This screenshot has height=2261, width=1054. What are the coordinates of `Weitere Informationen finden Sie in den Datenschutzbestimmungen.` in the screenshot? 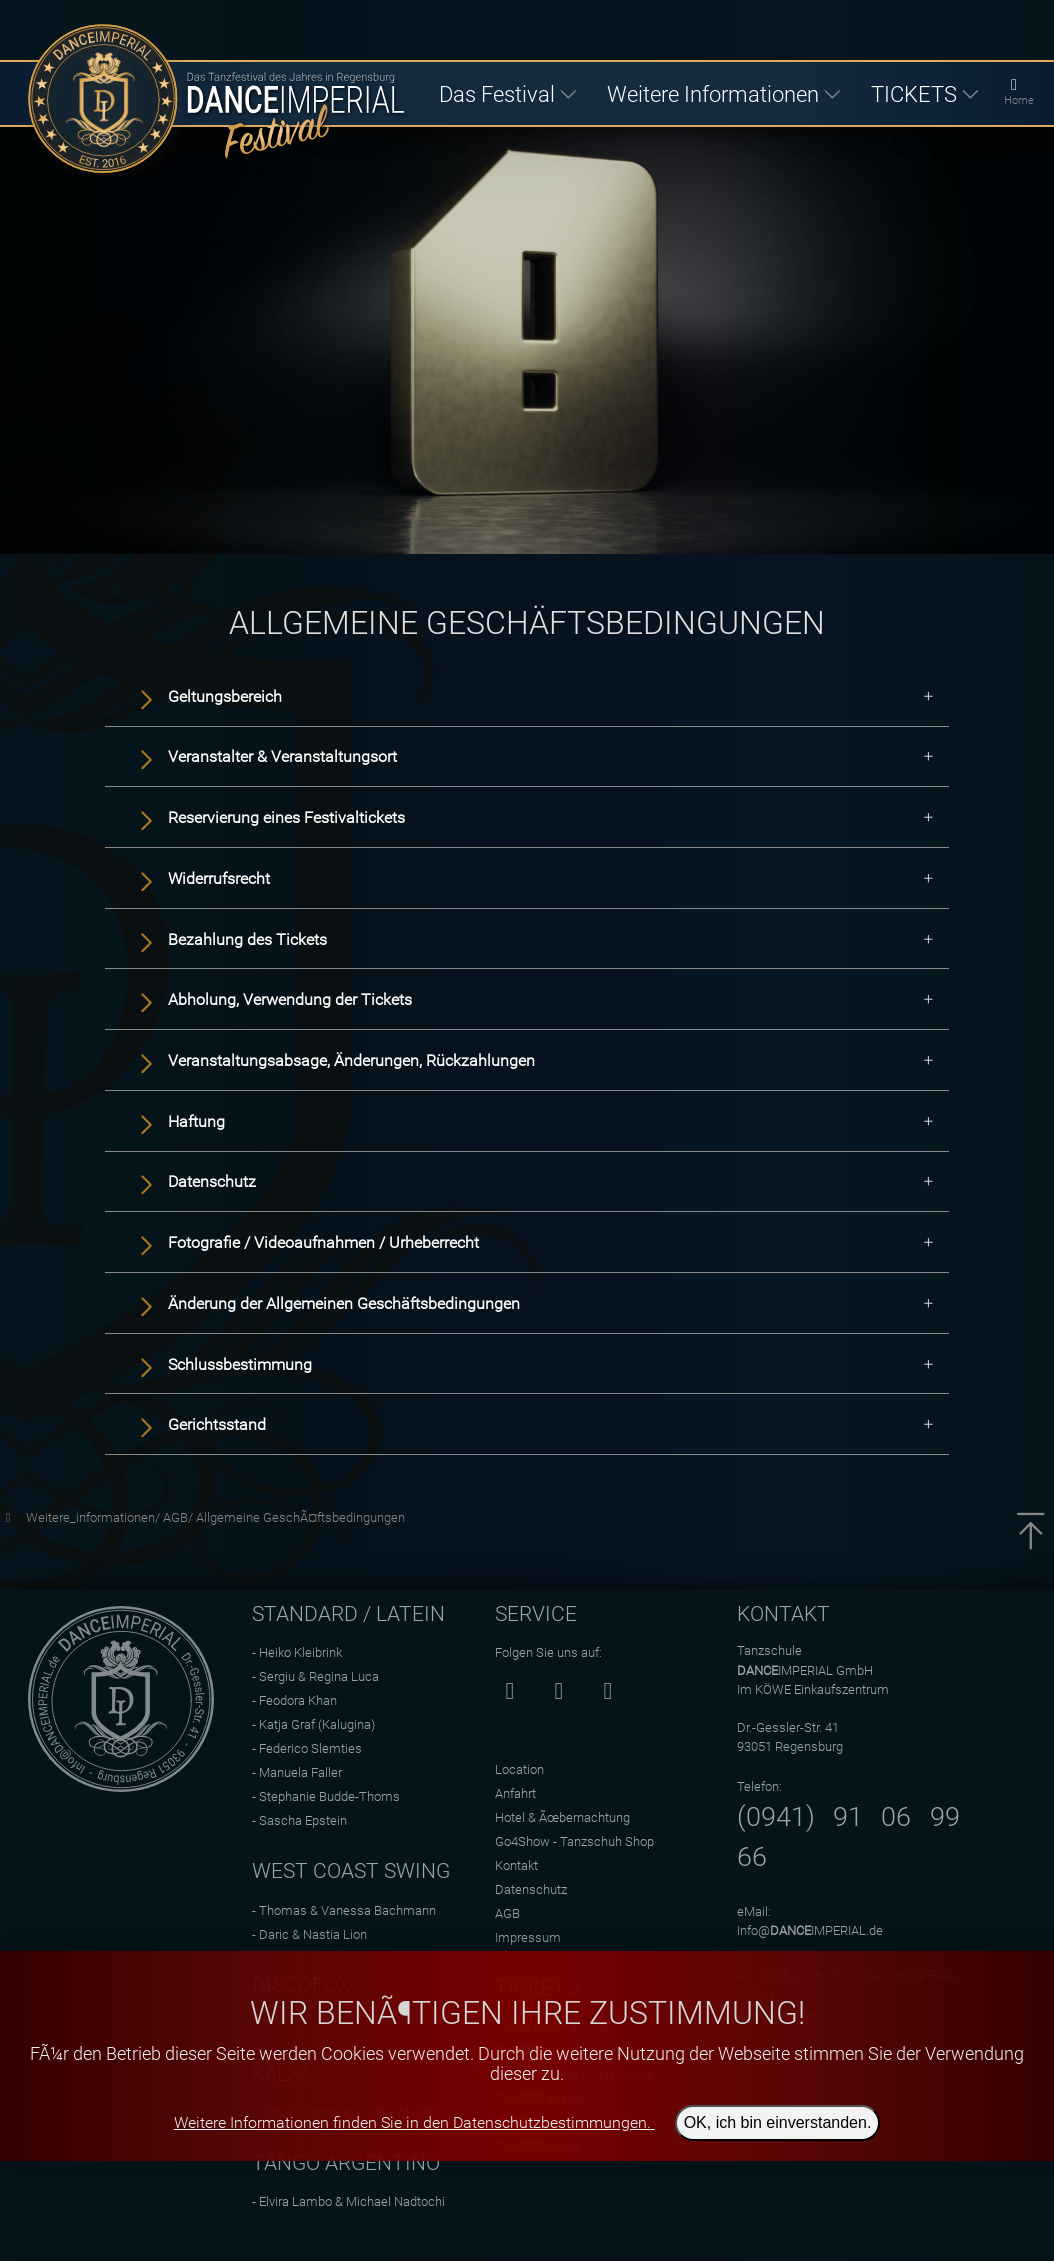 It's located at (412, 2122).